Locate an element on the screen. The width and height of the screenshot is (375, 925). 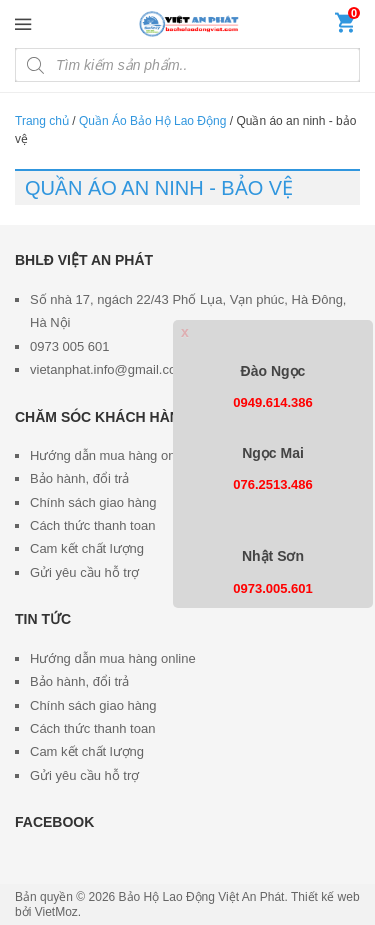
vietanphat.info@gmail.com is located at coordinates (108, 369).